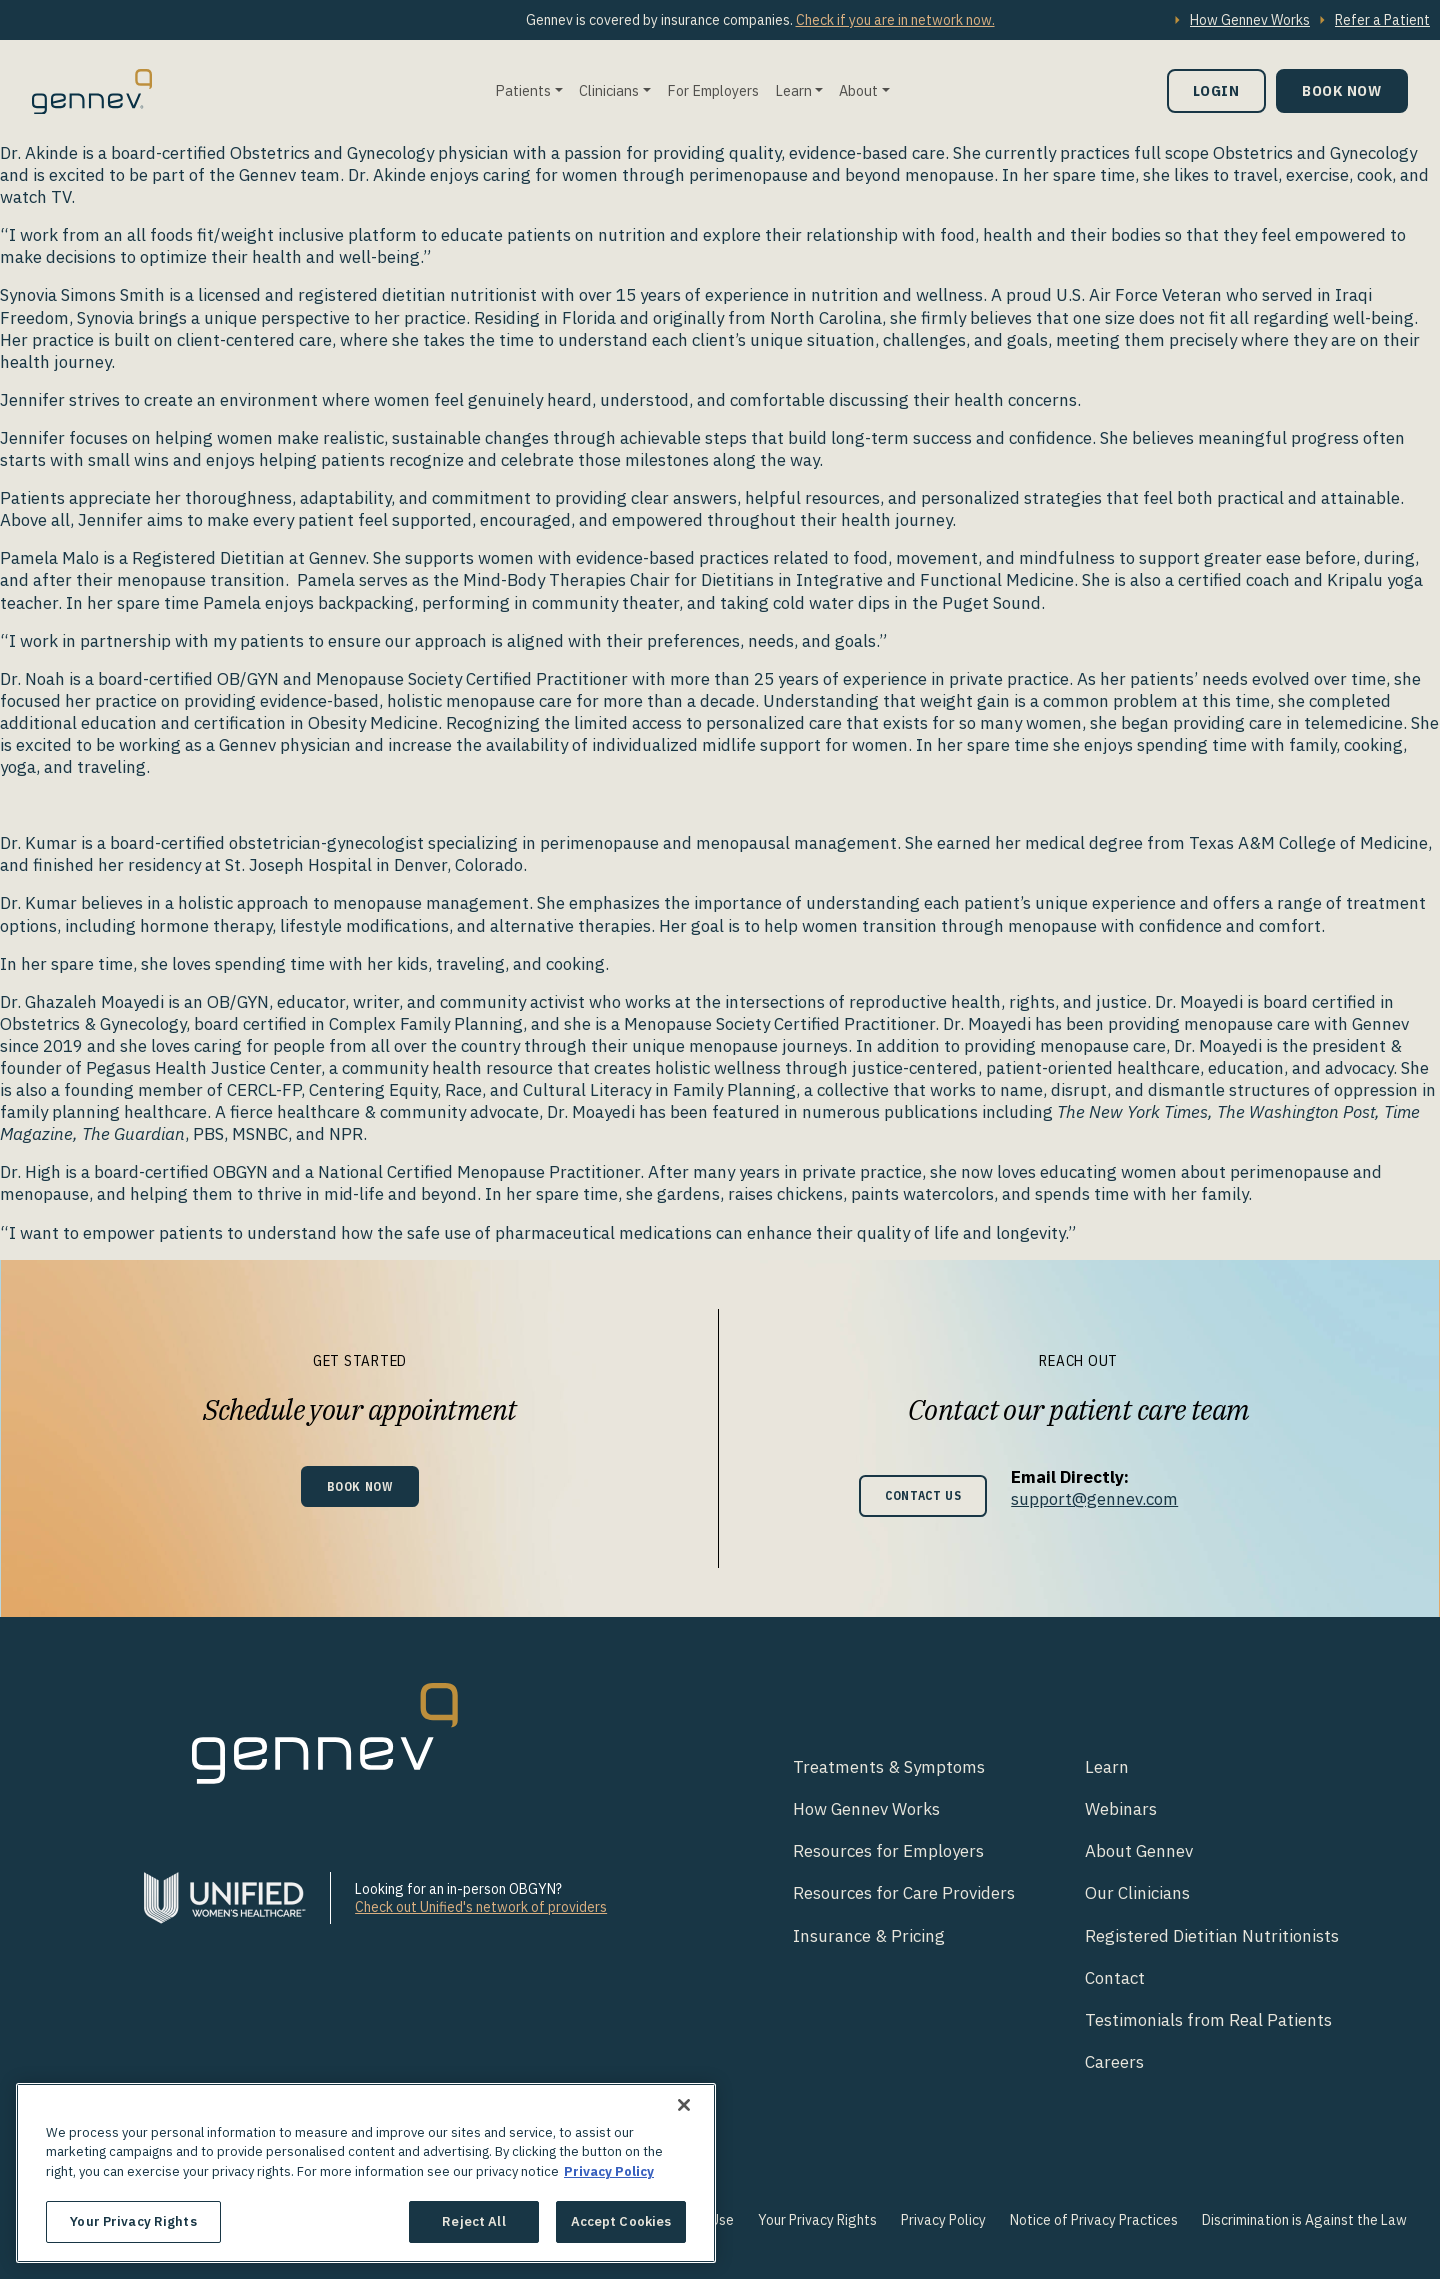 Image resolution: width=1440 pixels, height=2279 pixels. What do you see at coordinates (888, 1851) in the screenshot?
I see `Resources for Employers` at bounding box center [888, 1851].